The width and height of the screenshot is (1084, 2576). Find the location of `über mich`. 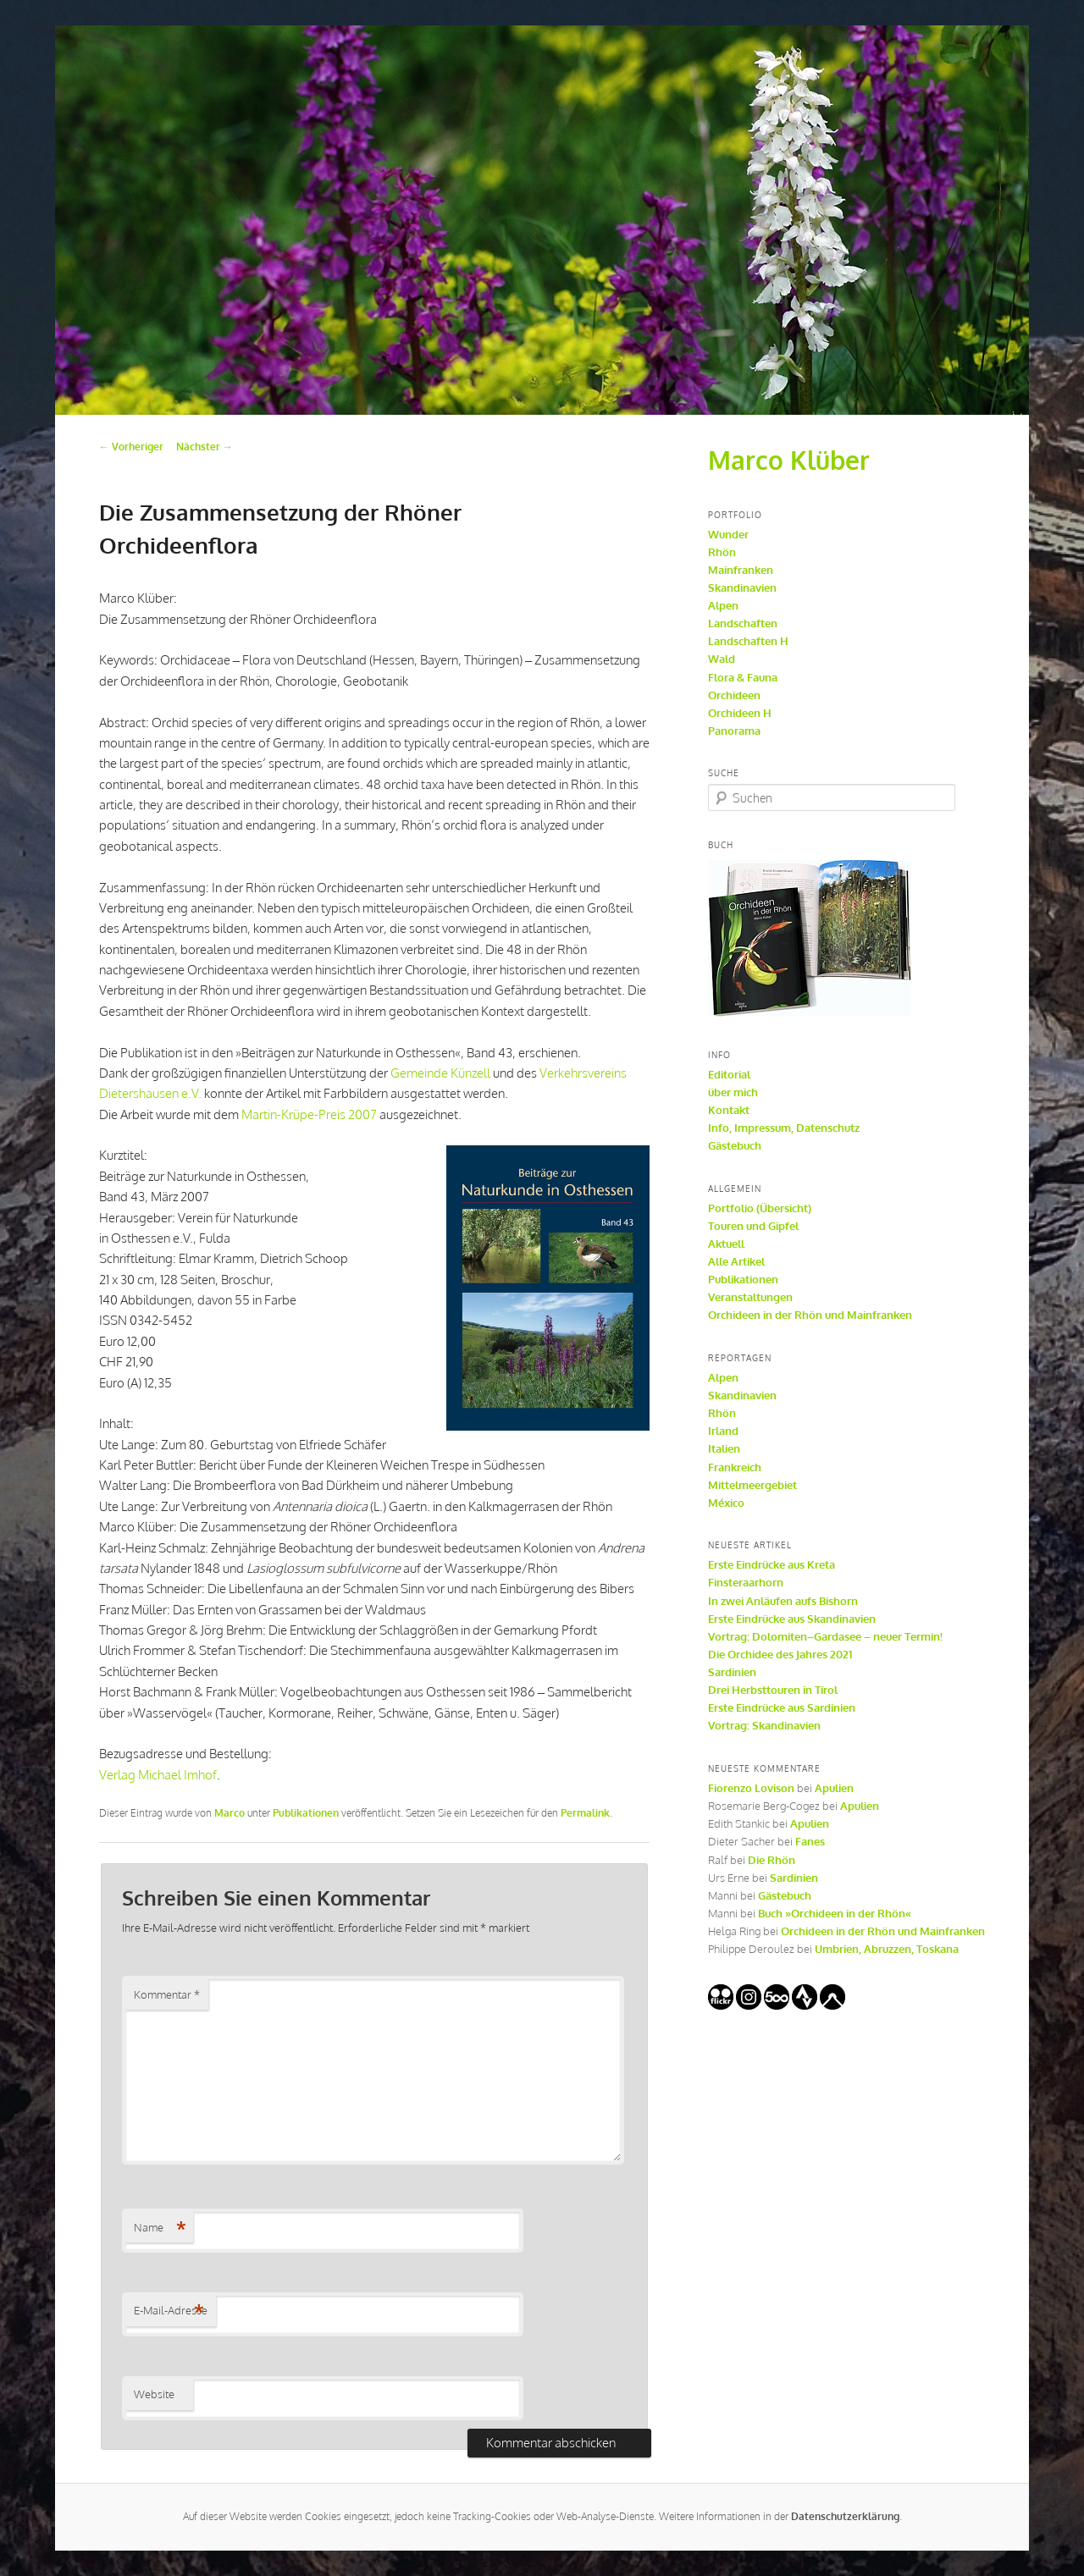

über mich is located at coordinates (733, 1092).